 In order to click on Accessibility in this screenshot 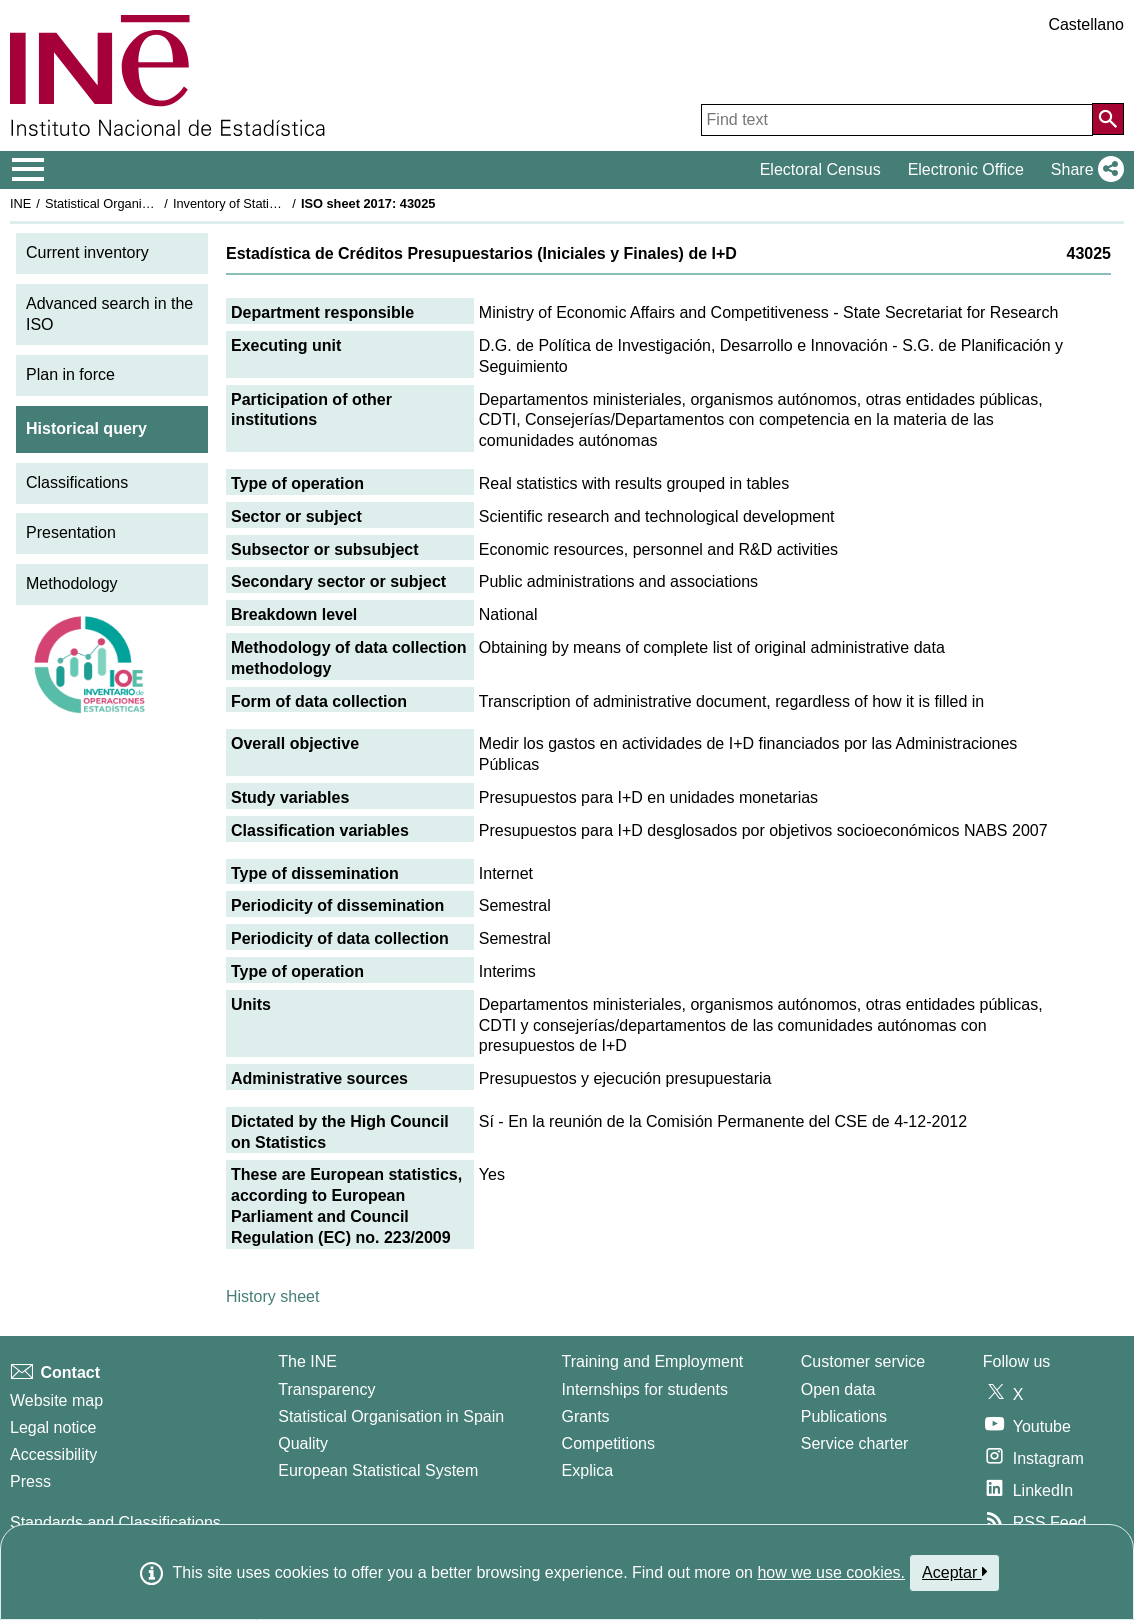, I will do `click(53, 1454)`.